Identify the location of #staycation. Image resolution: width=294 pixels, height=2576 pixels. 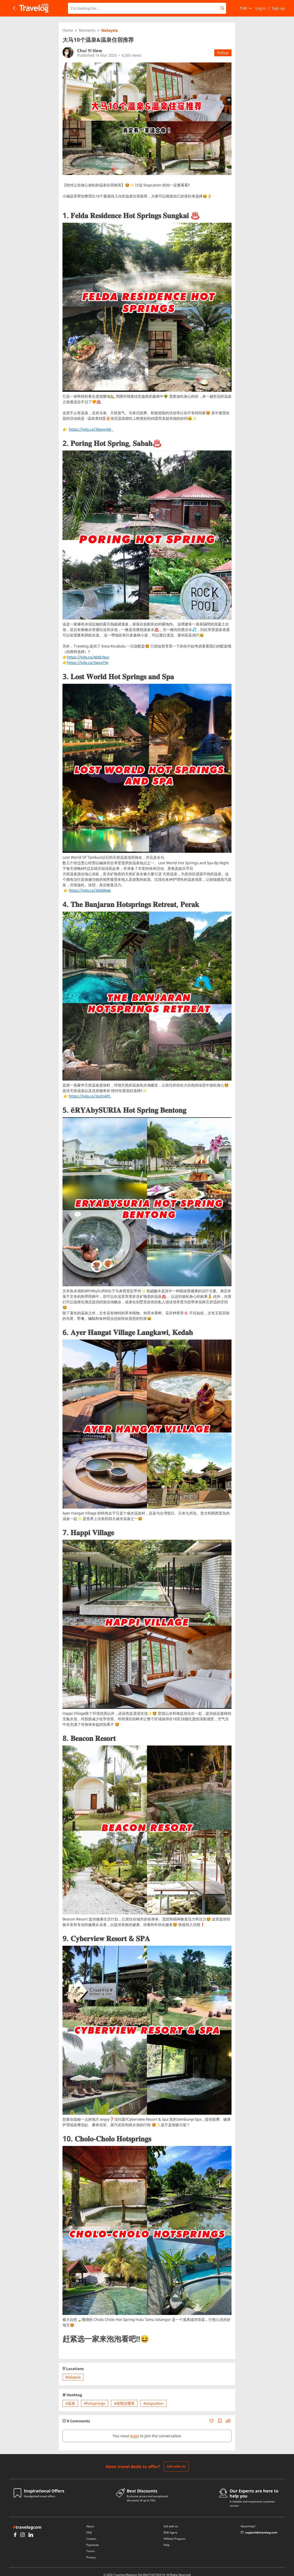
(153, 2397).